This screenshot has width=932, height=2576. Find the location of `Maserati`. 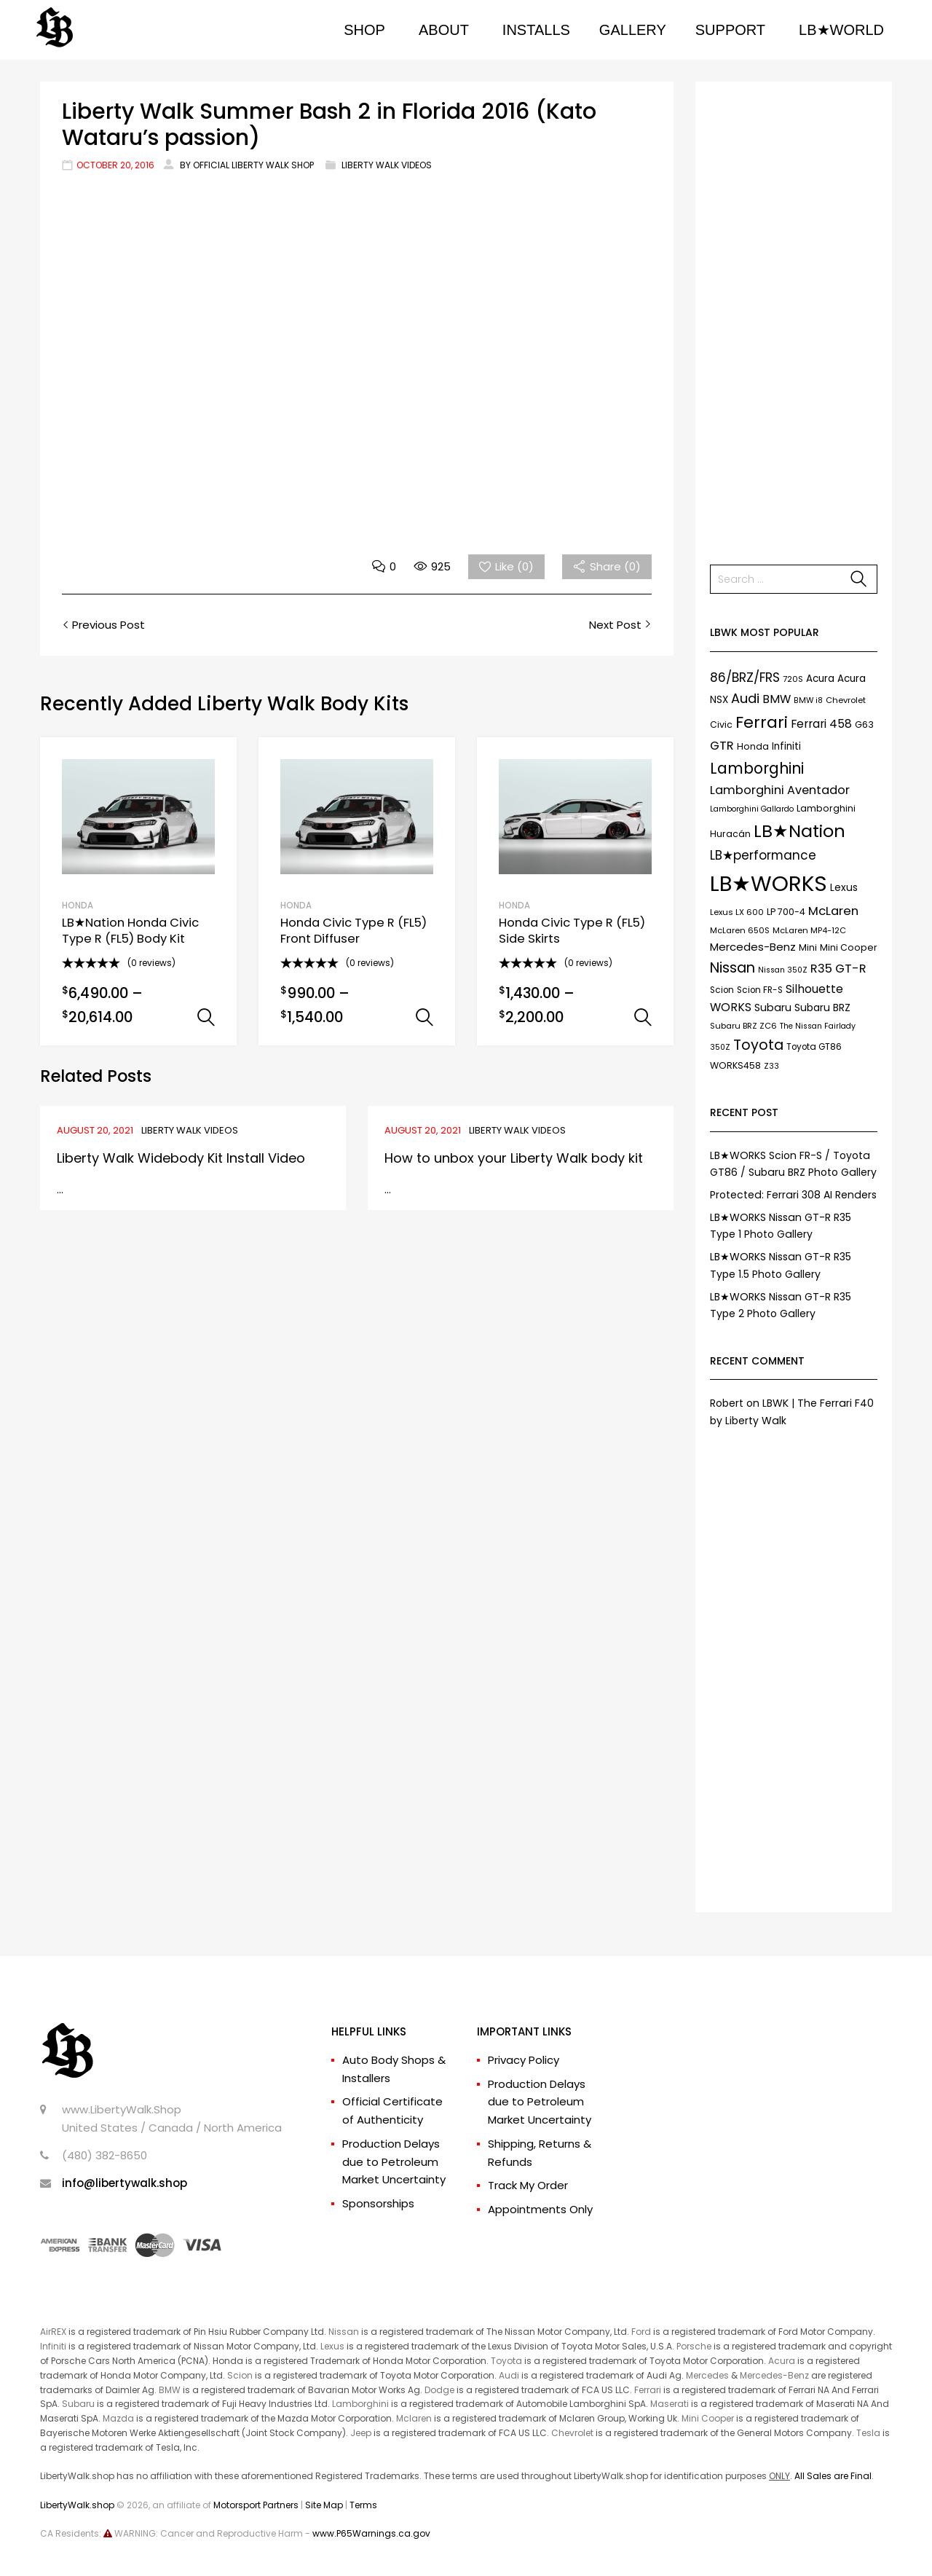

Maserati is located at coordinates (669, 2404).